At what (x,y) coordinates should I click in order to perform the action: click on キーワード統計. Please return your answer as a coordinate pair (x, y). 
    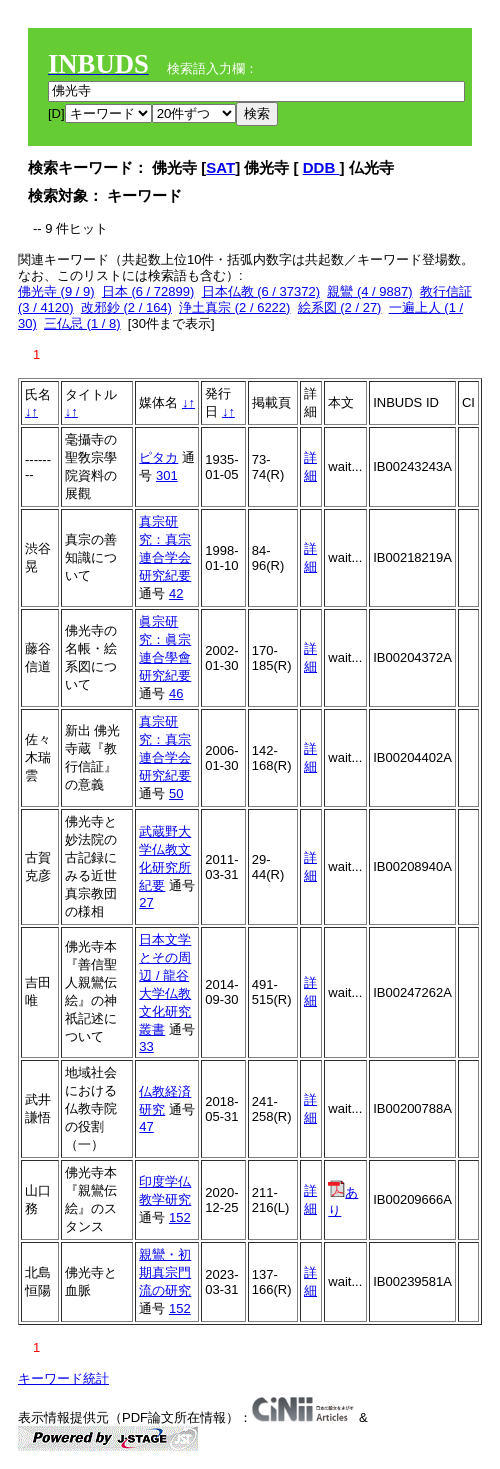
    Looking at the image, I should click on (63, 1378).